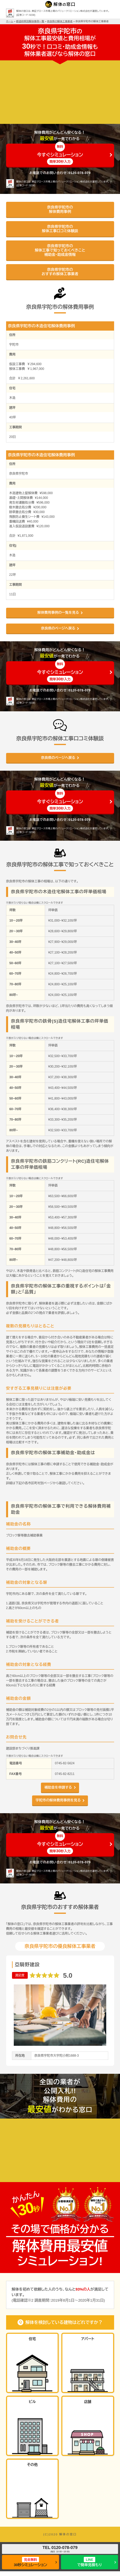 The image size is (120, 2576). Describe the element at coordinates (60, 228) in the screenshot. I see `奈良県宇陀市の解体工事口コミ体験談` at that location.